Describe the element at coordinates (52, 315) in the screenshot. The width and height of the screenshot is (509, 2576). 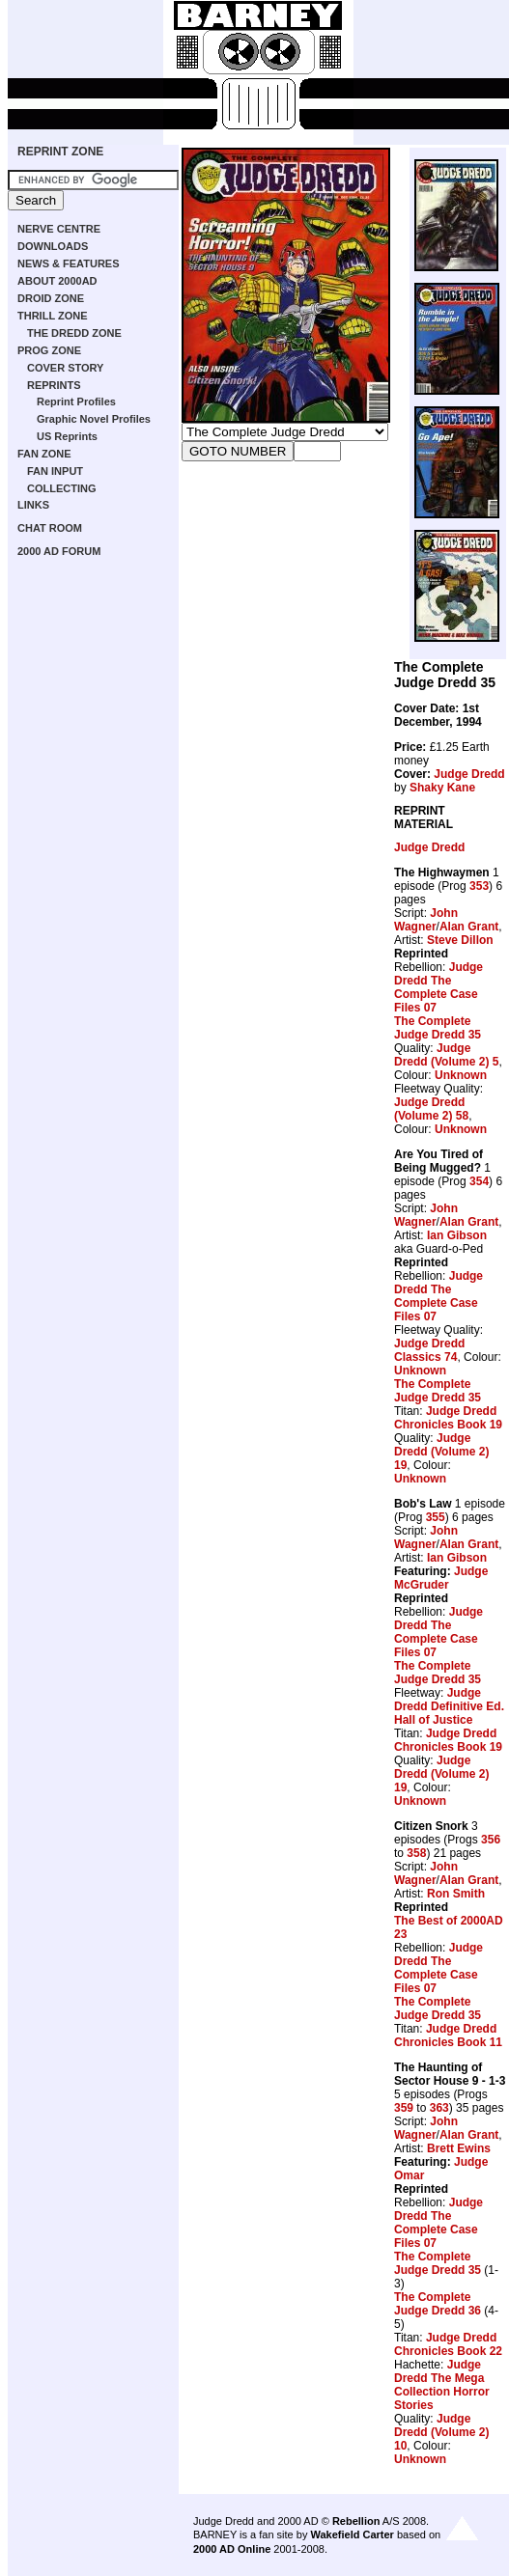
I see `THRILL ZONE` at that location.